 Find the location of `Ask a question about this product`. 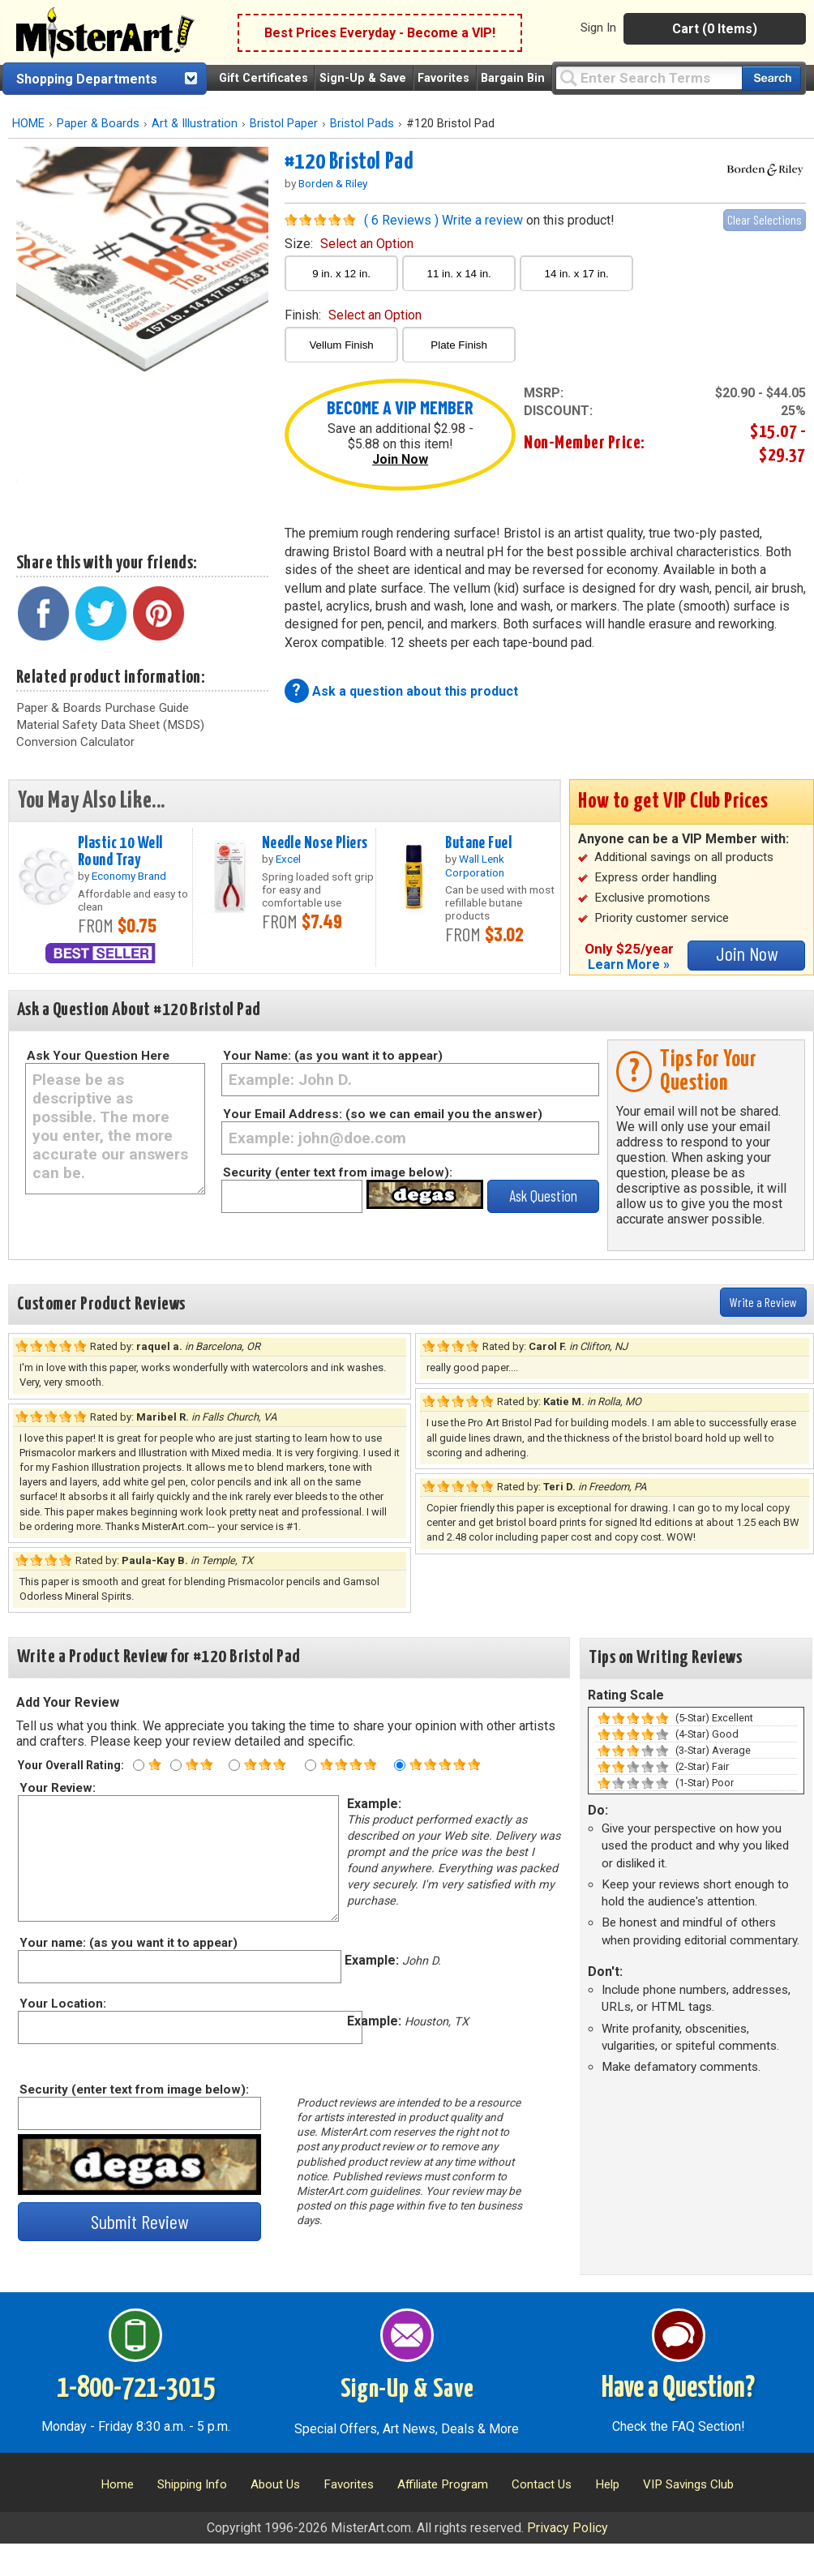

Ask a question about this product is located at coordinates (415, 691).